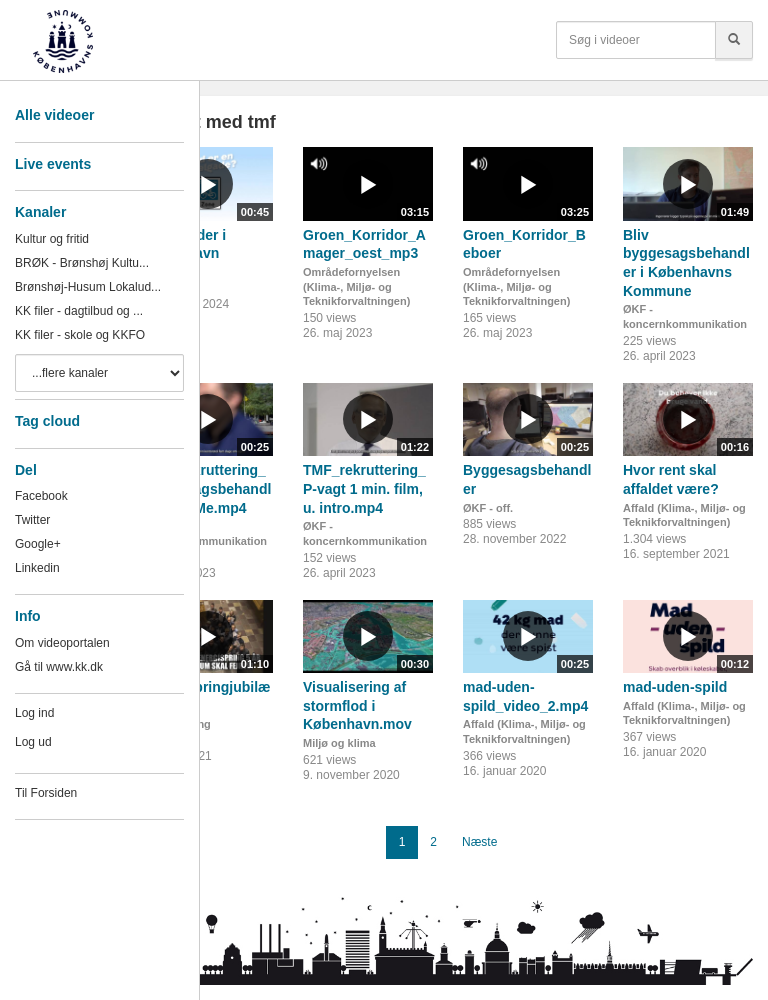 This screenshot has height=1000, width=768. What do you see at coordinates (46, 793) in the screenshot?
I see `Til Forsiden` at bounding box center [46, 793].